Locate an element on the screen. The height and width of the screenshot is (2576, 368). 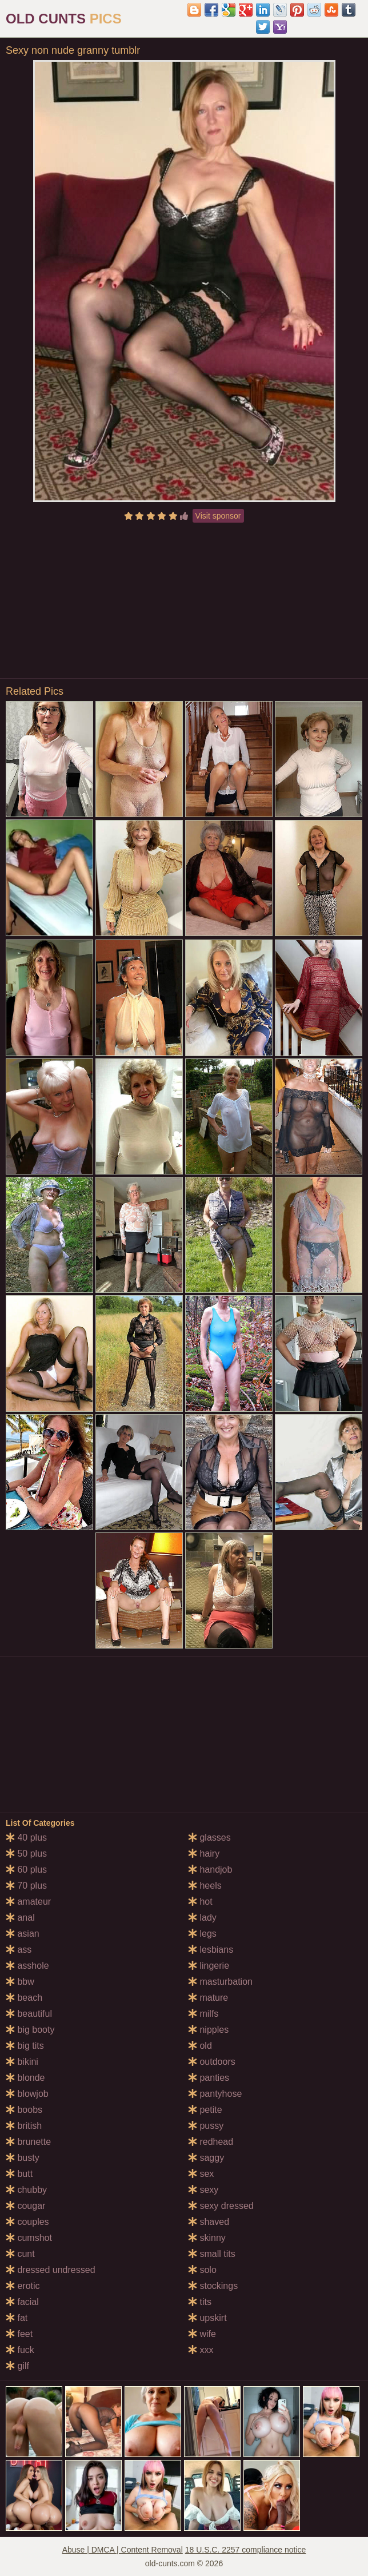
hairy is located at coordinates (203, 1853).